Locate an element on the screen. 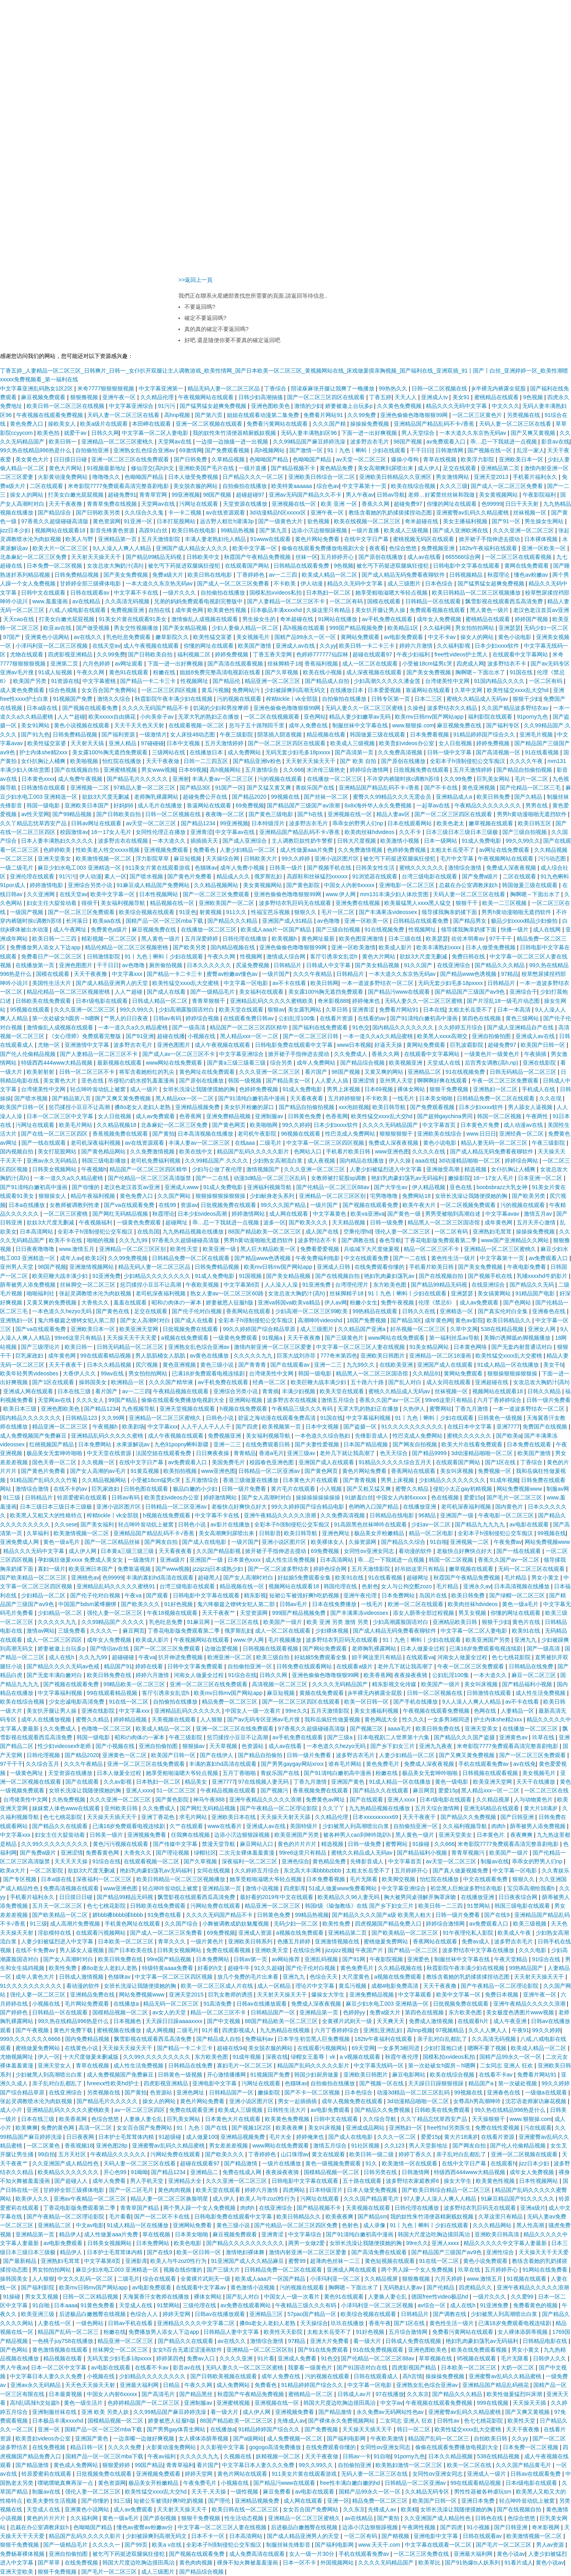  91久久久久久久久久久久 is located at coordinates (412, 1426).